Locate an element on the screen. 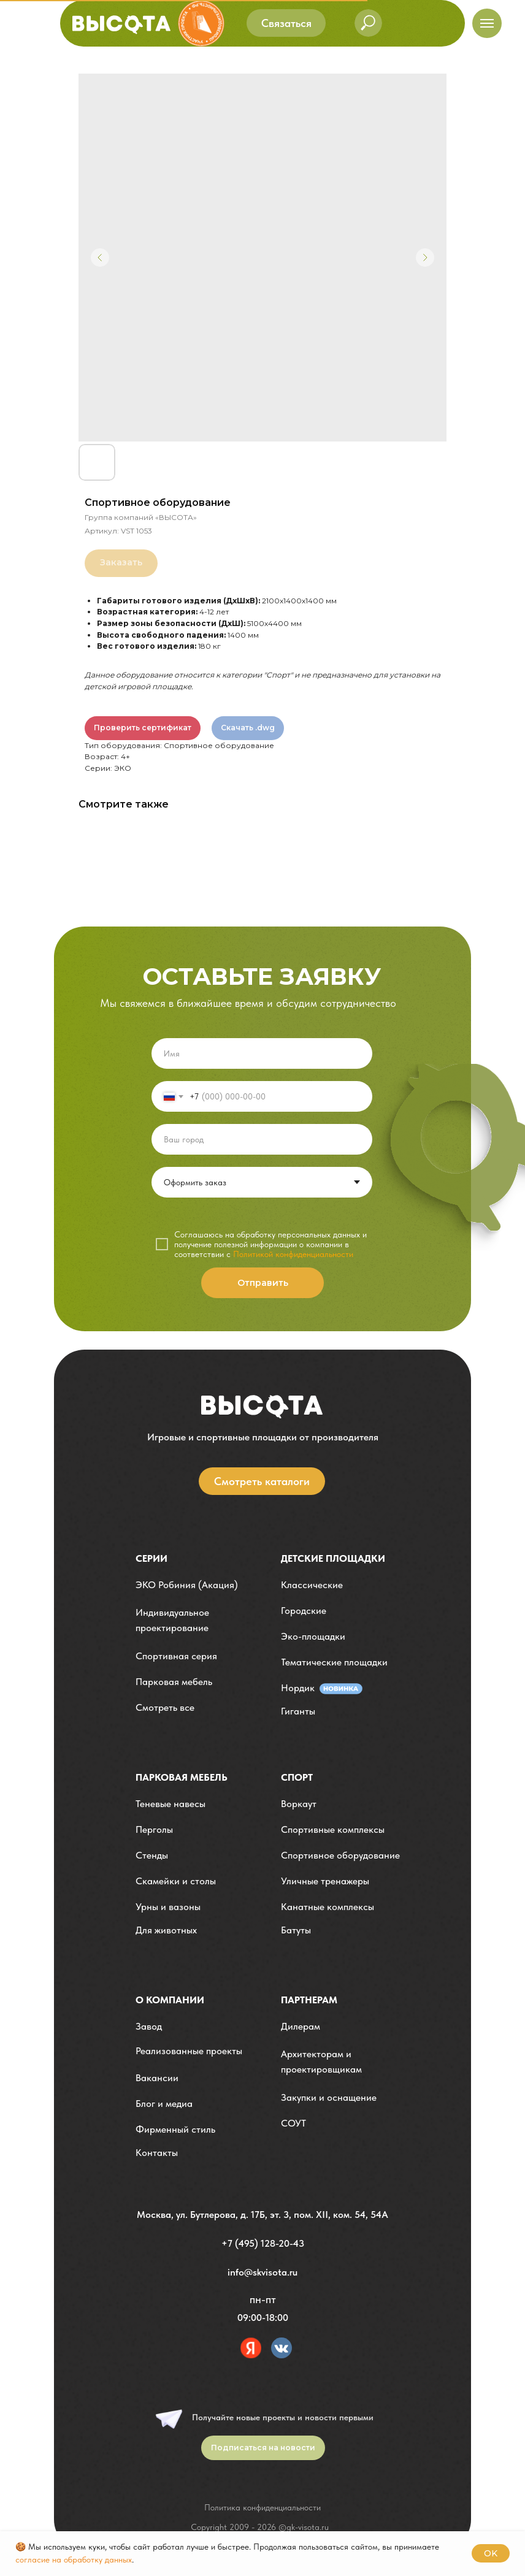 Image resolution: width=525 pixels, height=2576 pixels. [oneline] is located at coordinates (261, 1139).